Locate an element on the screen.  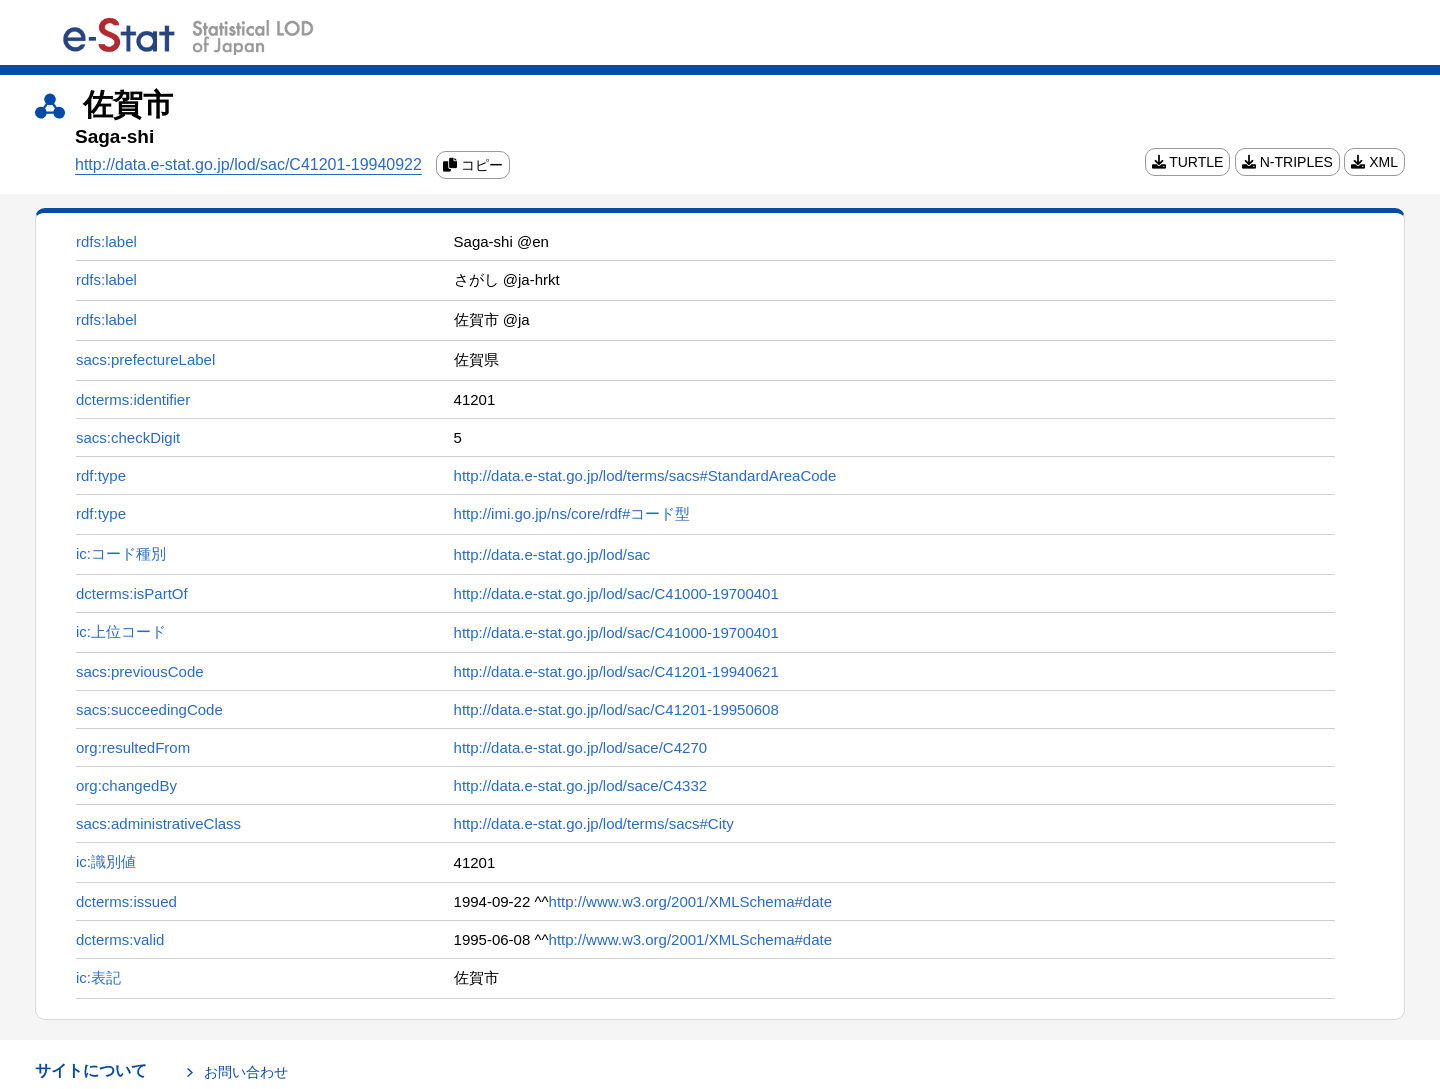
http://www.w3.org/2001/XMLSchema#date is located at coordinates (691, 901).